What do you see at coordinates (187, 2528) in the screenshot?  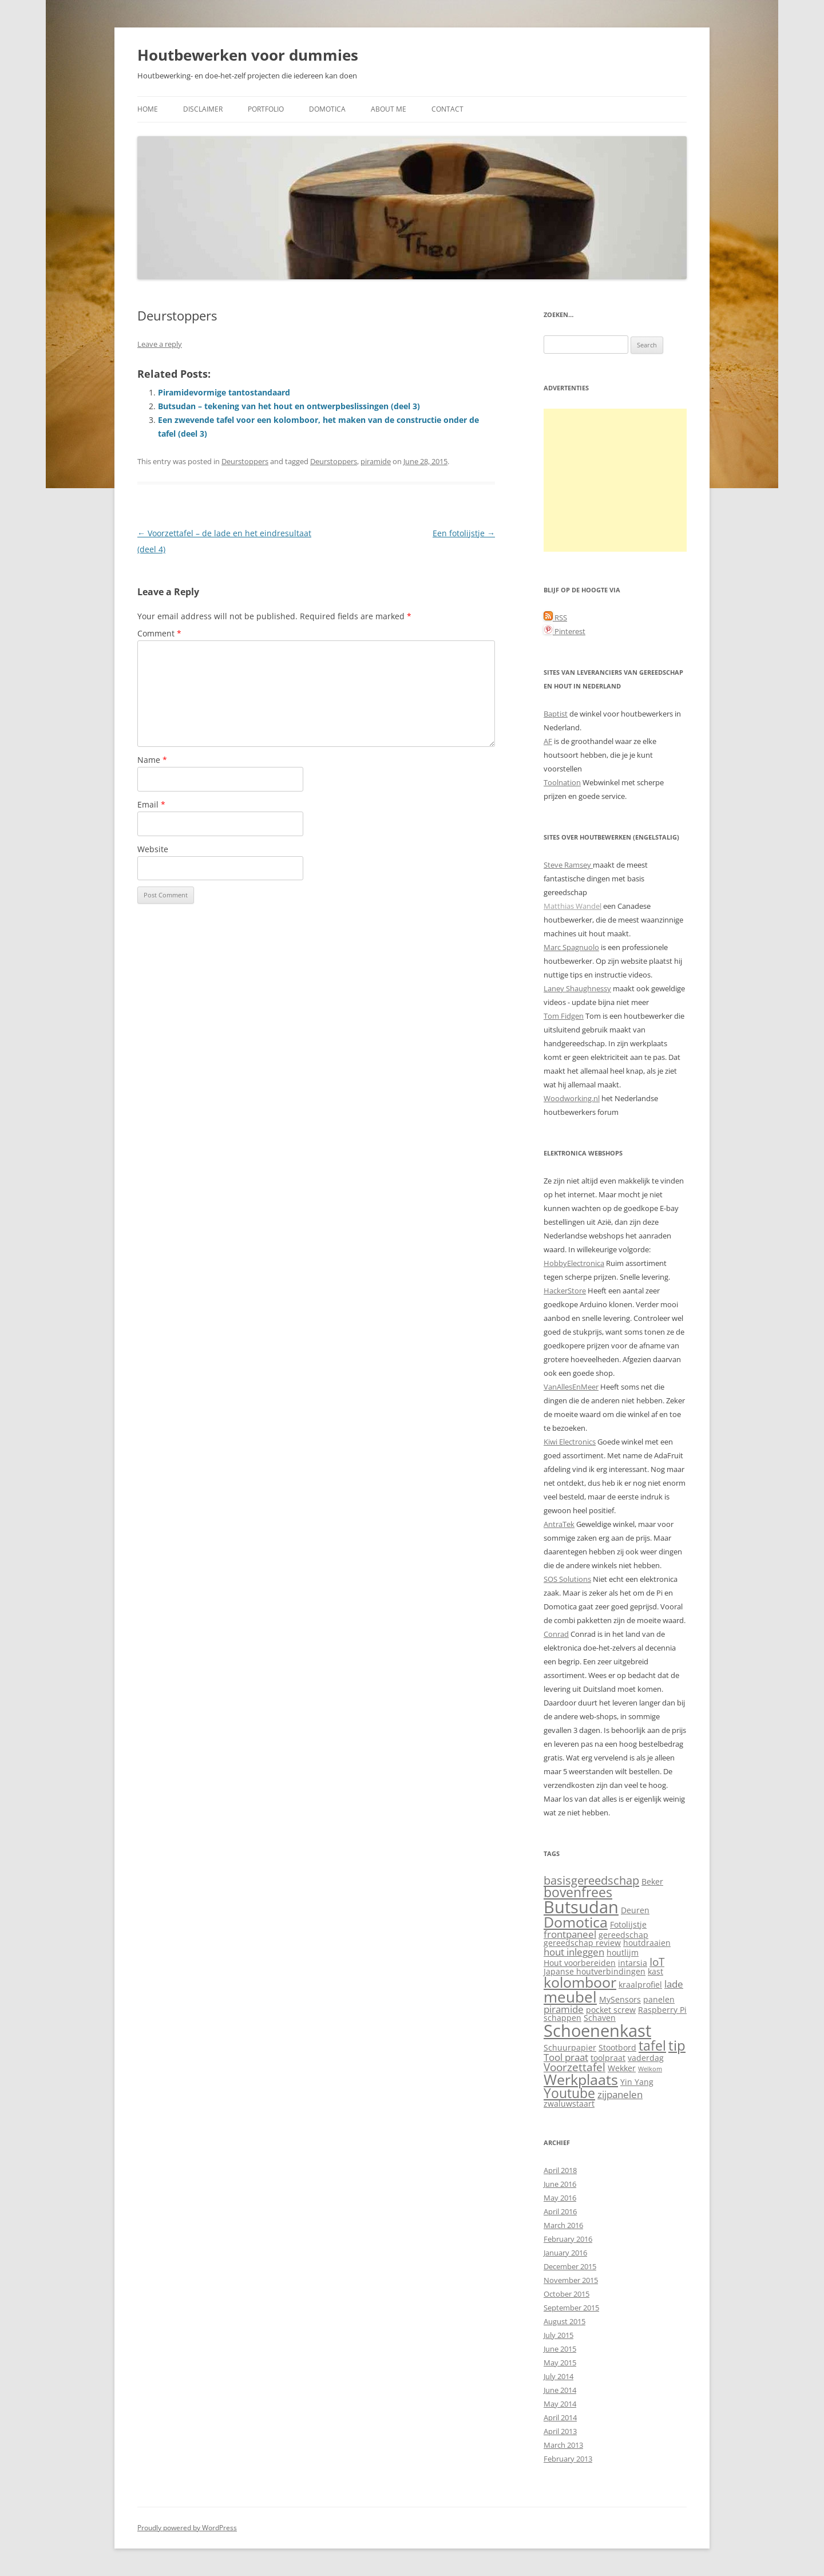 I see `Proudly powered by WordPress` at bounding box center [187, 2528].